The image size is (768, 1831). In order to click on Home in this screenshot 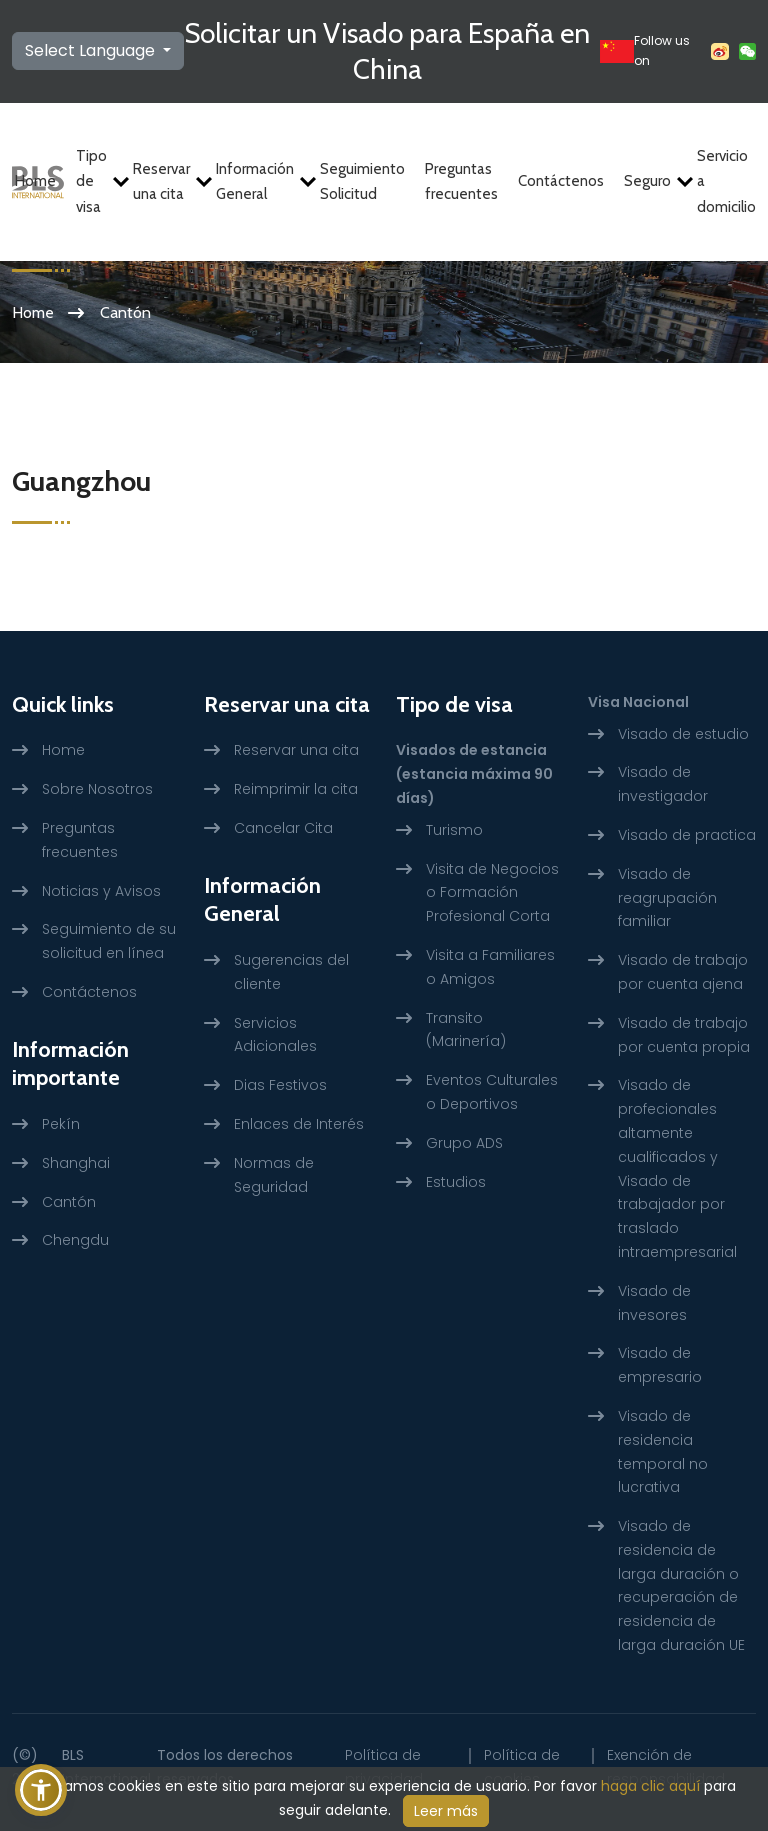, I will do `click(35, 181)`.